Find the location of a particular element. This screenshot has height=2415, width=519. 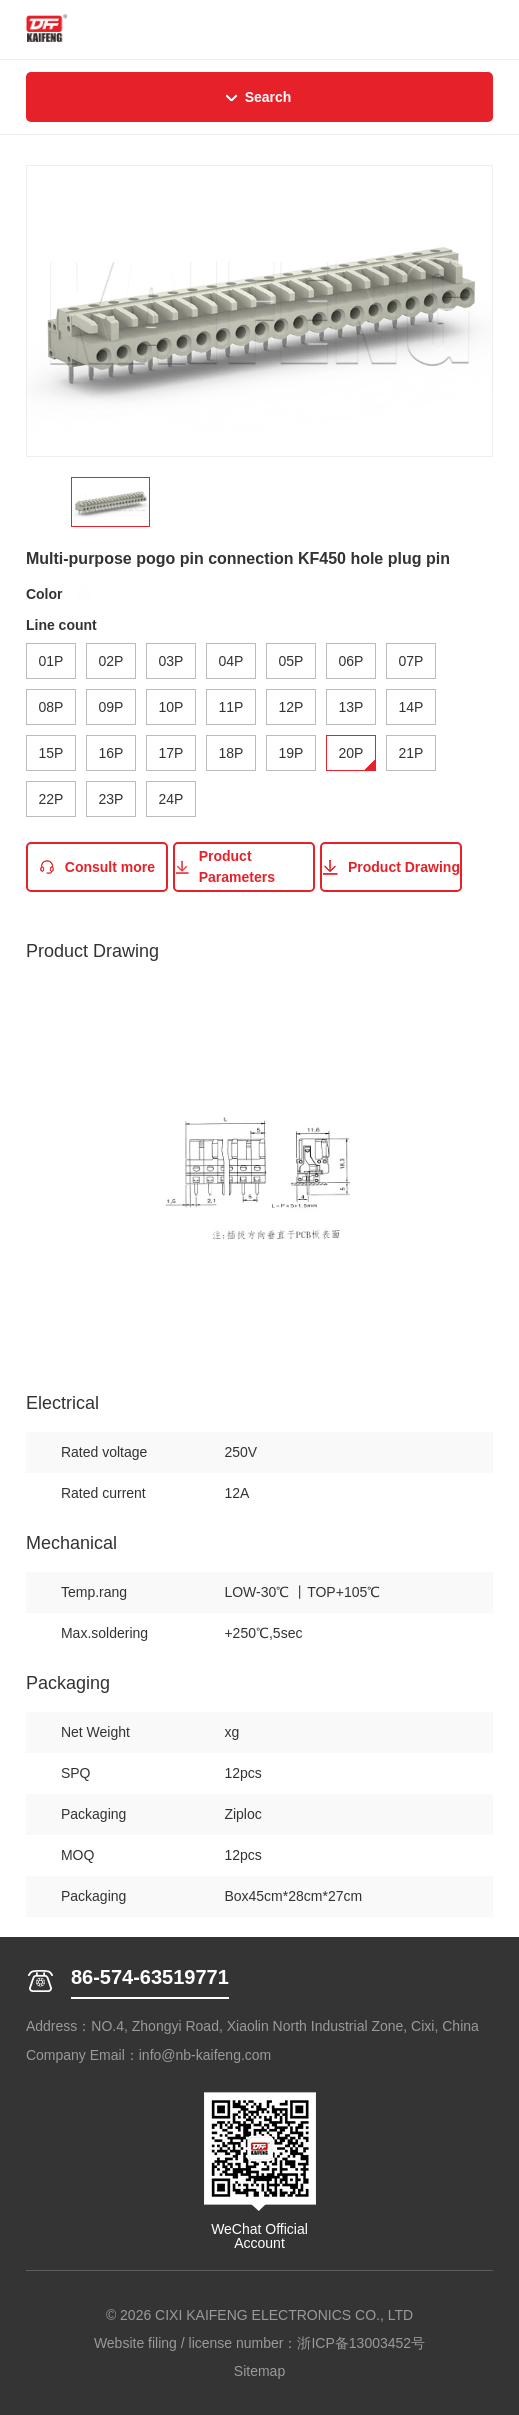

Company Email：info@nb-kaifeng.com is located at coordinates (148, 2055).